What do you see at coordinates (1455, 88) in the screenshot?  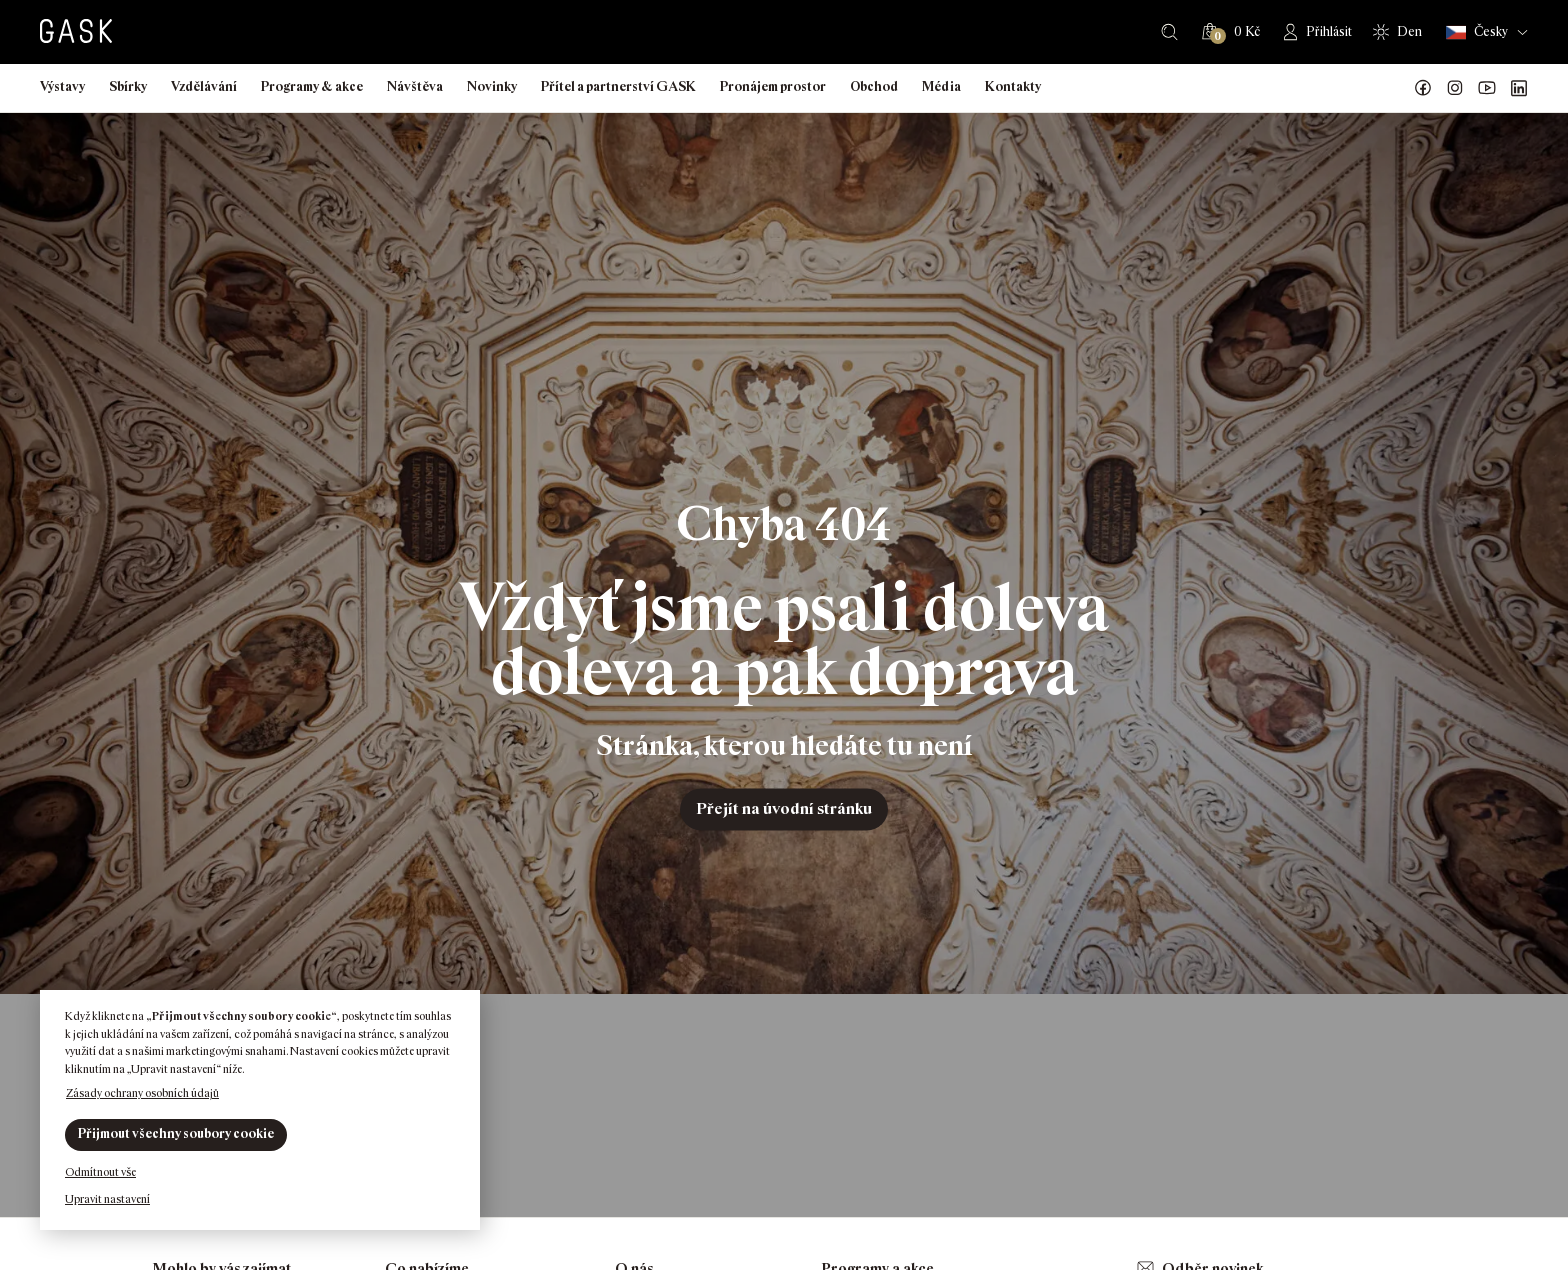 I see `GASK Instagram` at bounding box center [1455, 88].